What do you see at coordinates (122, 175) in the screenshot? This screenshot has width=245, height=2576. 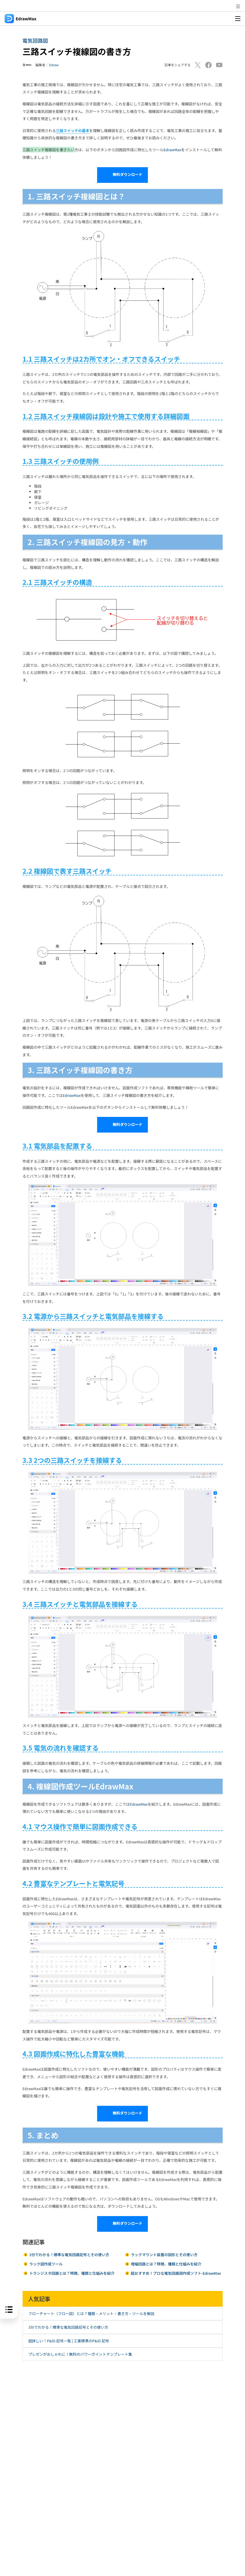 I see `無料ダウンロード` at bounding box center [122, 175].